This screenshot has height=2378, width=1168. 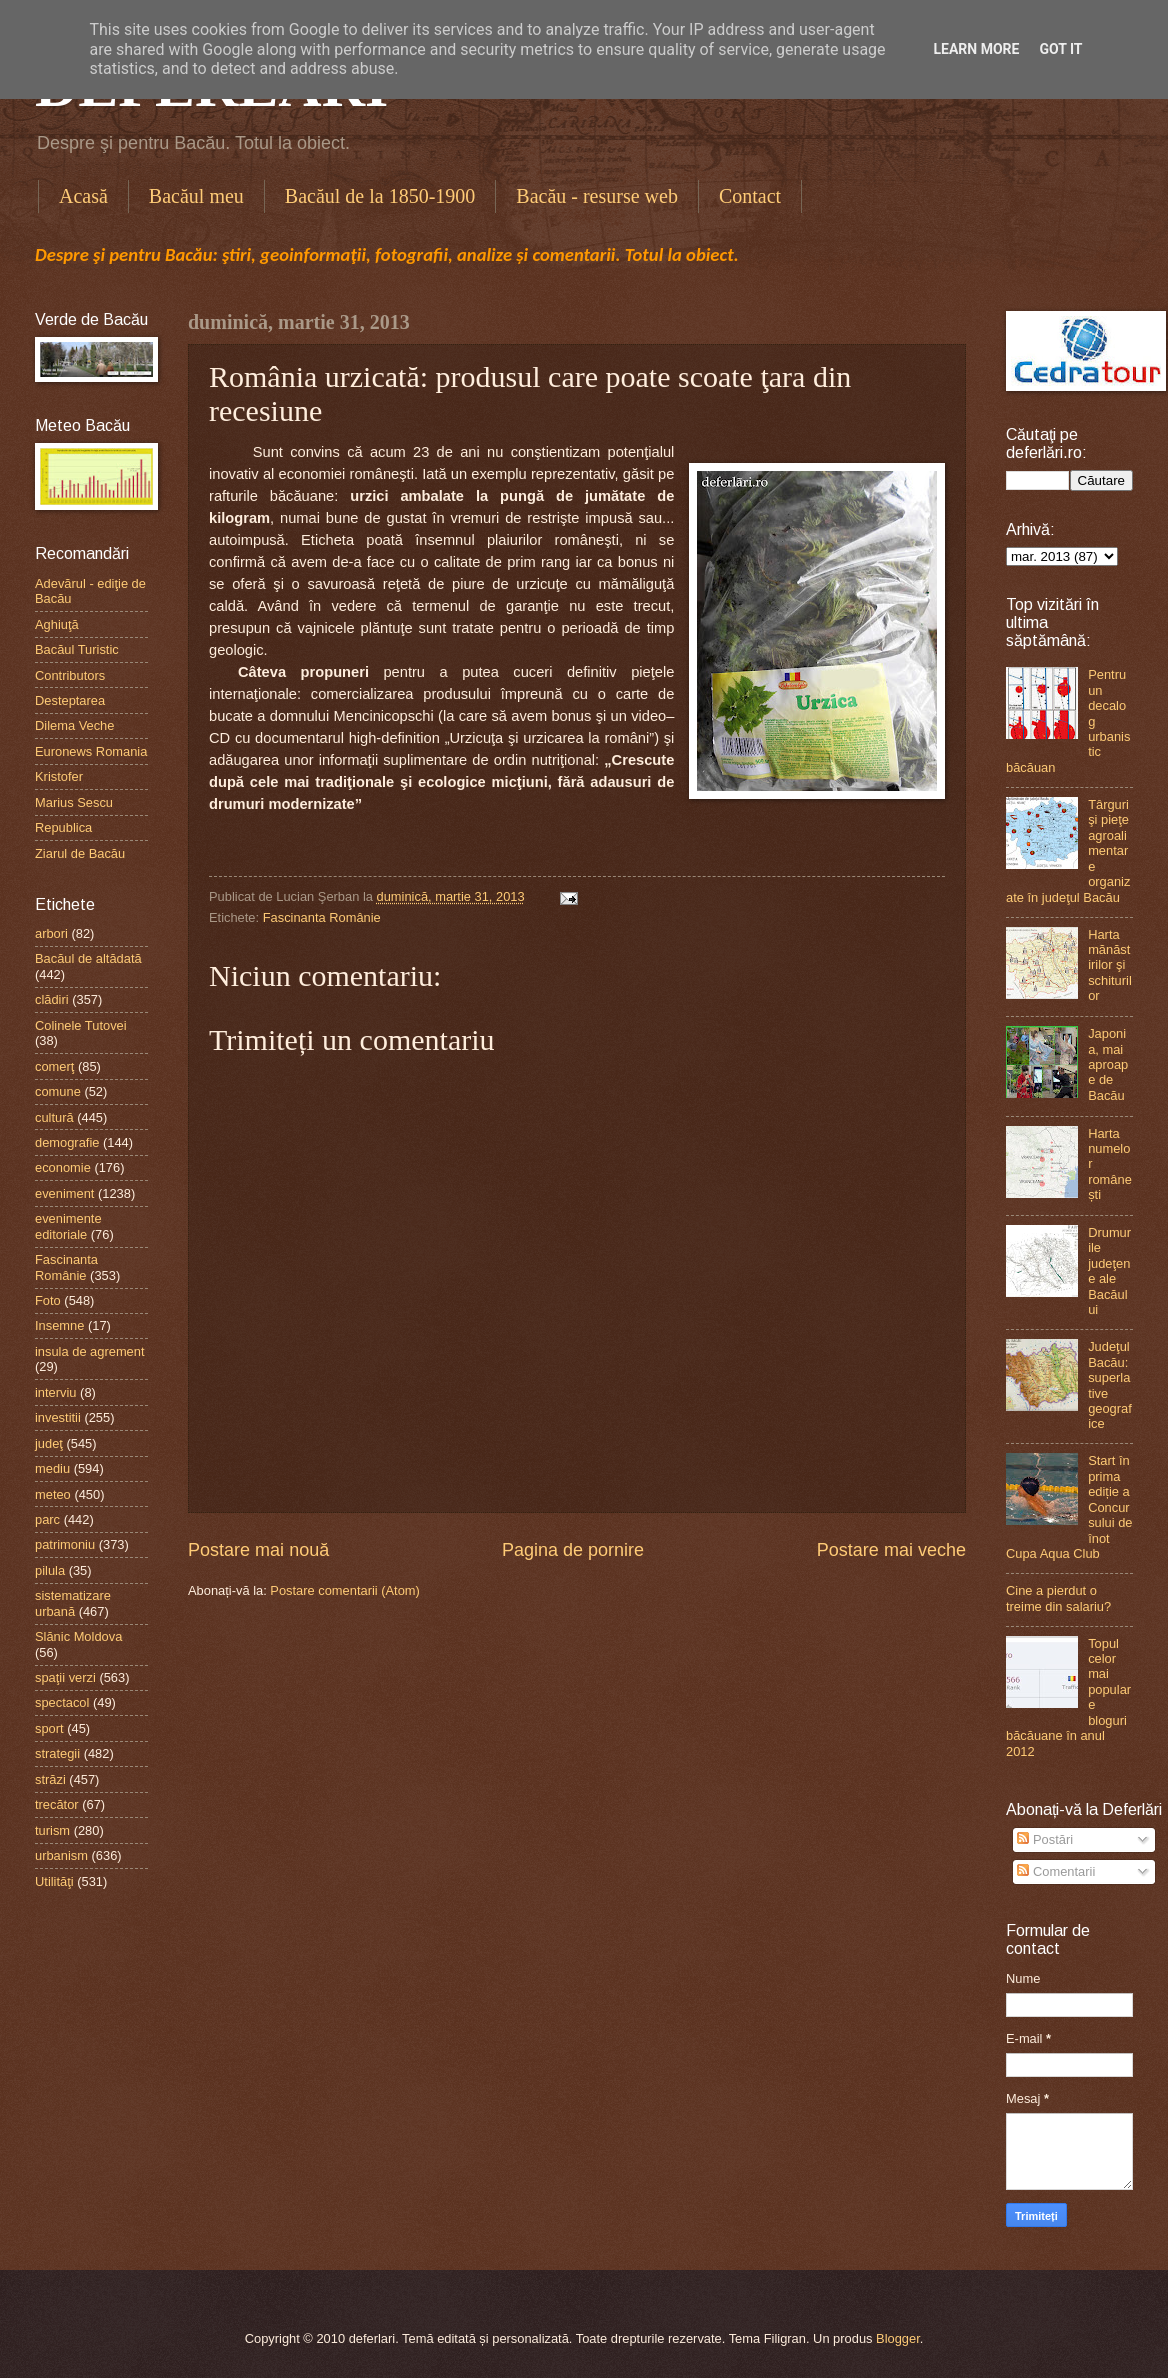 I want to click on Japonia, mai aproape de Bacău, so click(x=1108, y=1064).